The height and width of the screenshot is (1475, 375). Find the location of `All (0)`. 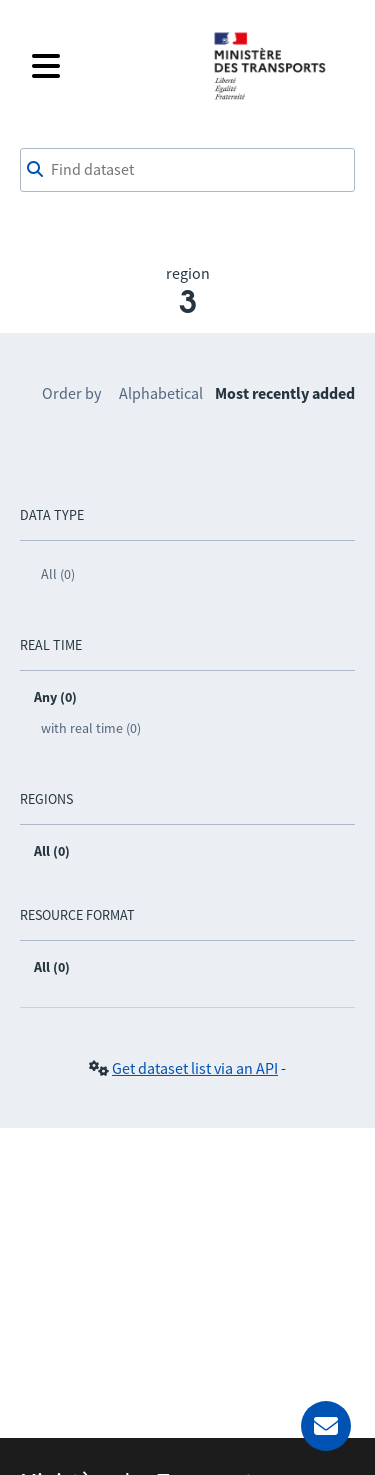

All (0) is located at coordinates (58, 574).